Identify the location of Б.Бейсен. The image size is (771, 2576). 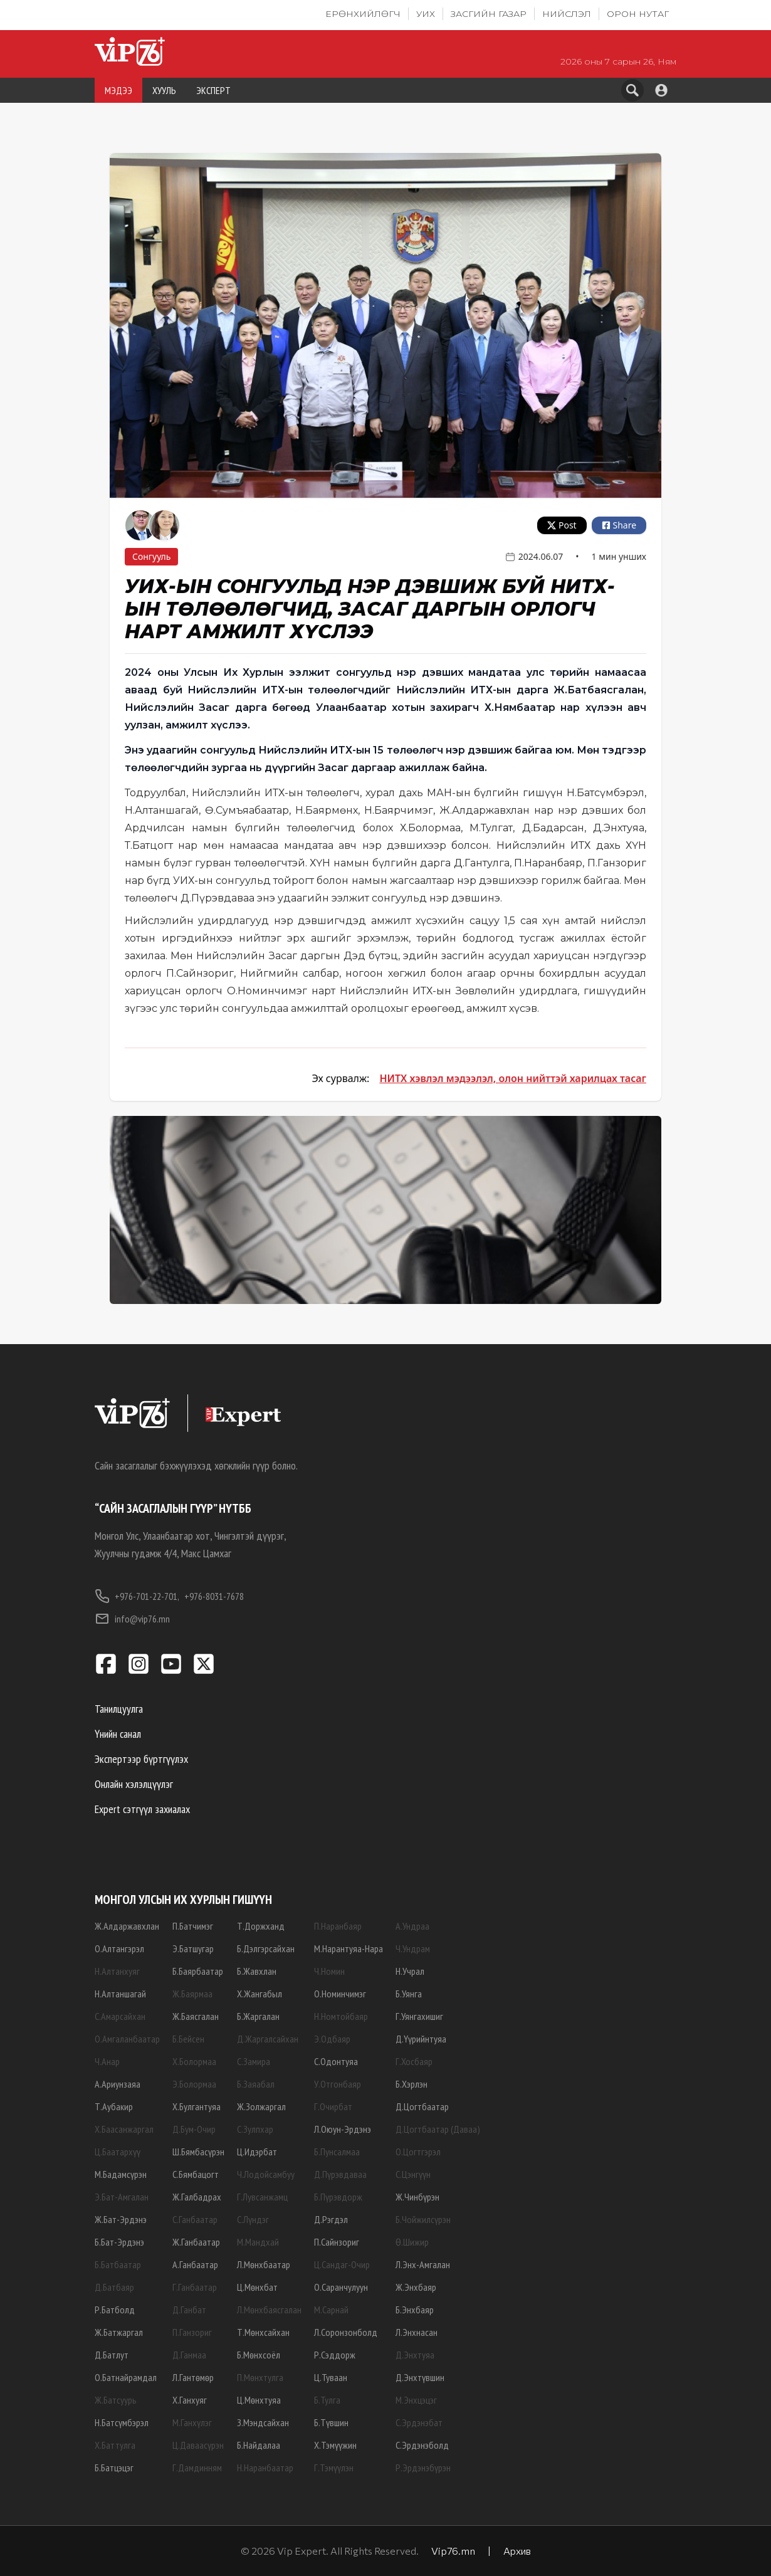
(188, 2038).